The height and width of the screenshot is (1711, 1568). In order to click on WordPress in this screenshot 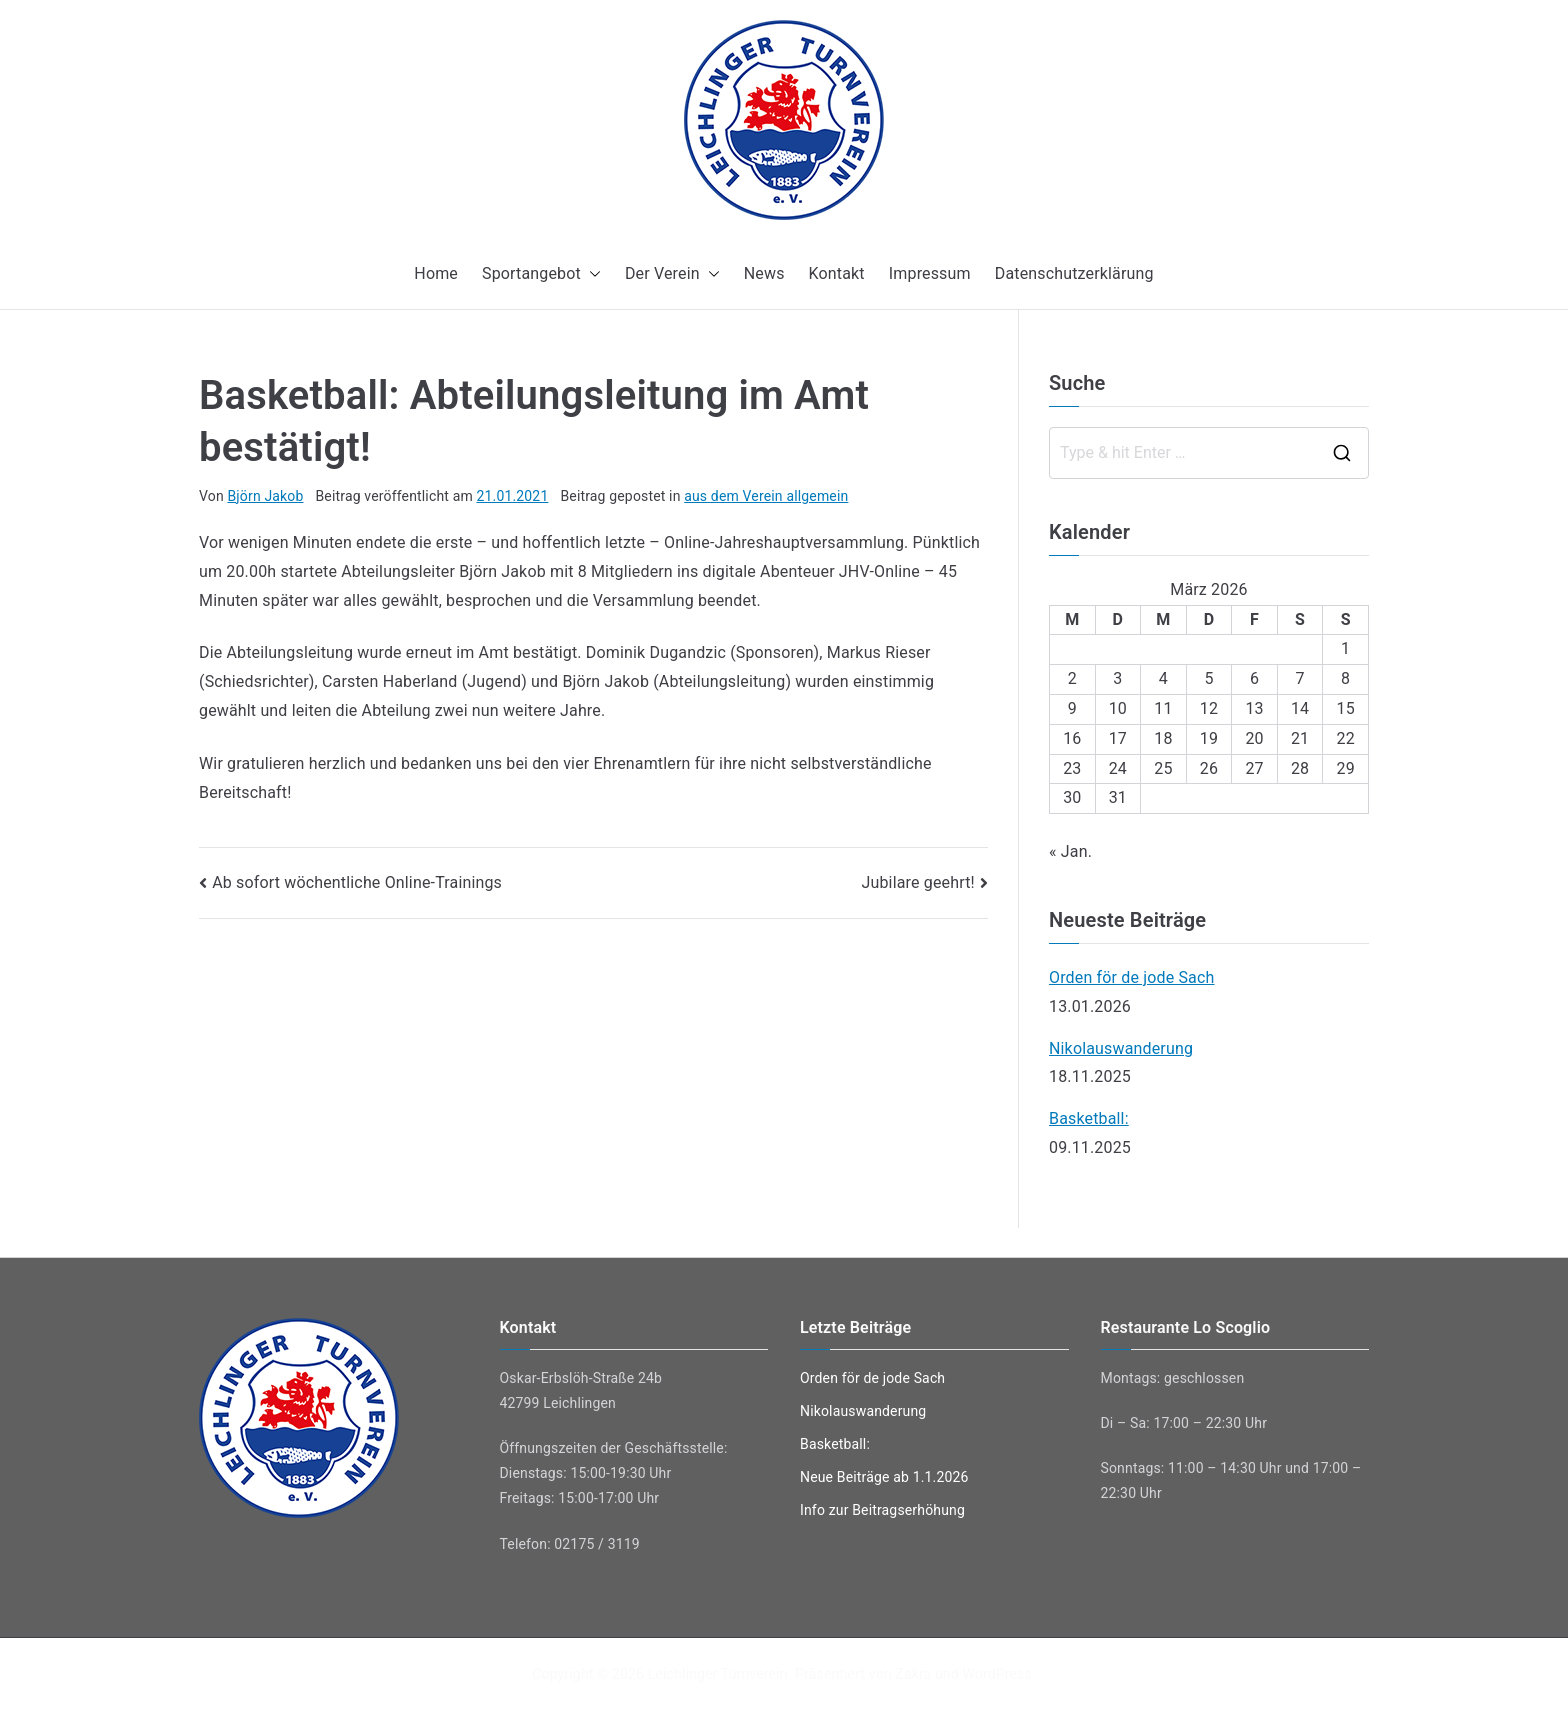, I will do `click(996, 1674)`.